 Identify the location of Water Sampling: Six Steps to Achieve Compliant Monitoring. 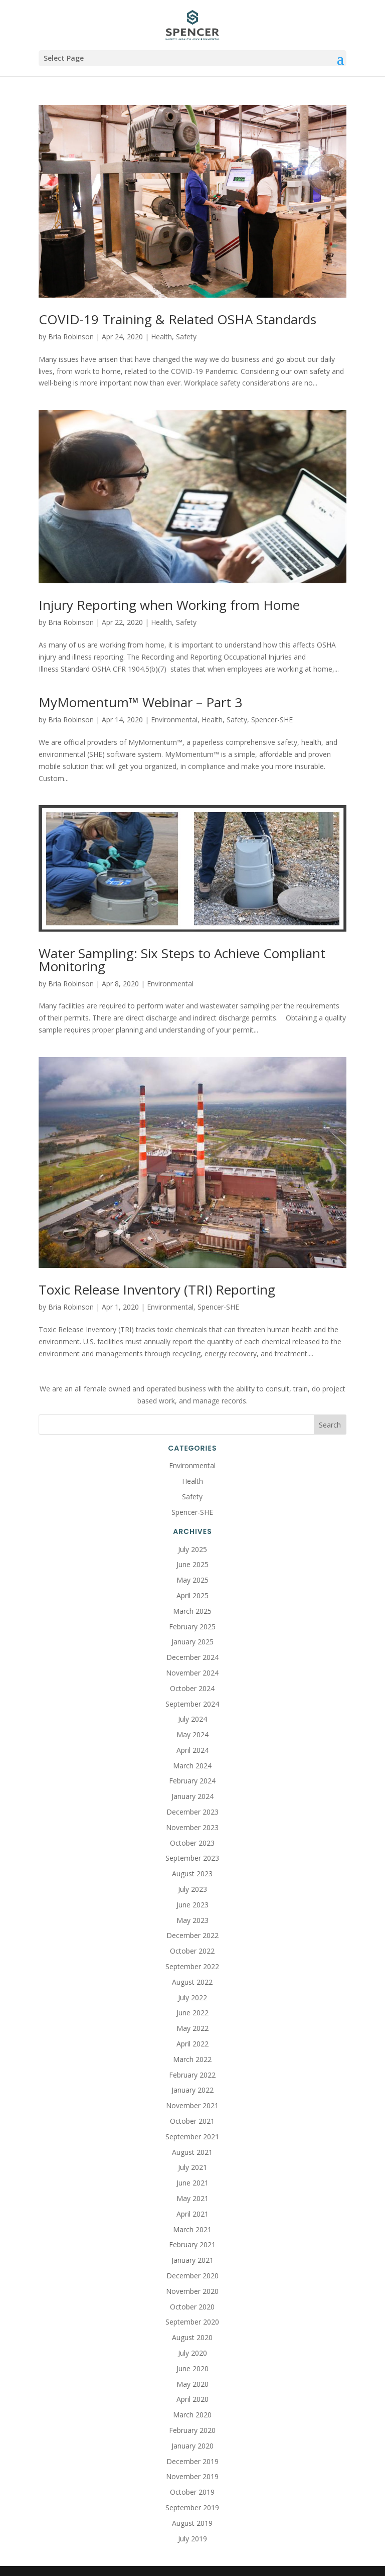
(182, 959).